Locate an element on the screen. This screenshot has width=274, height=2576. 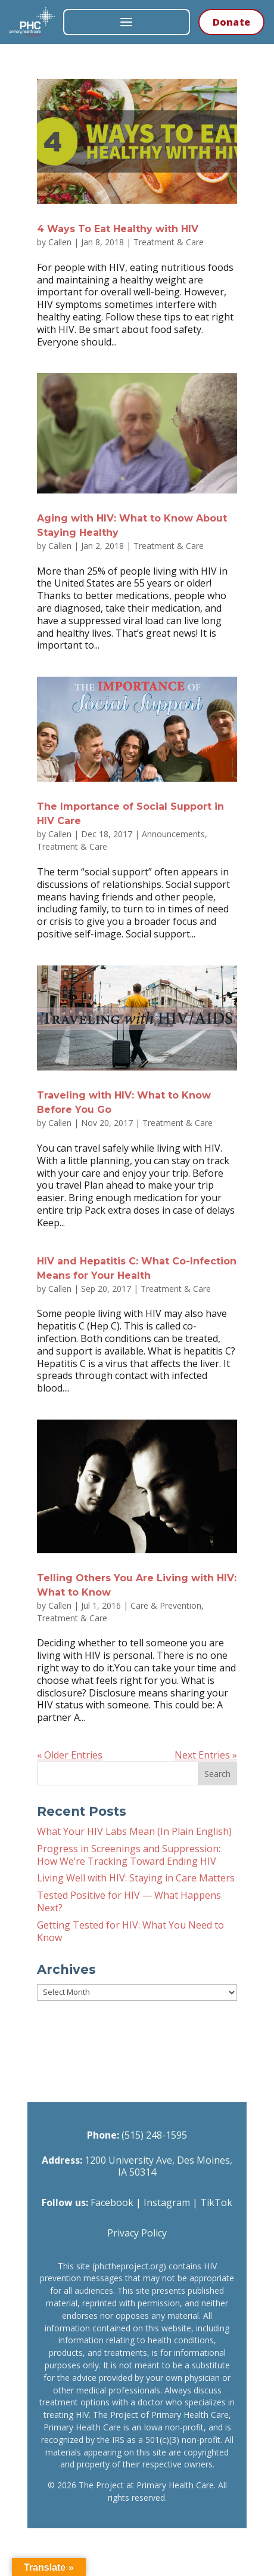
Care & Prevention is located at coordinates (165, 1605).